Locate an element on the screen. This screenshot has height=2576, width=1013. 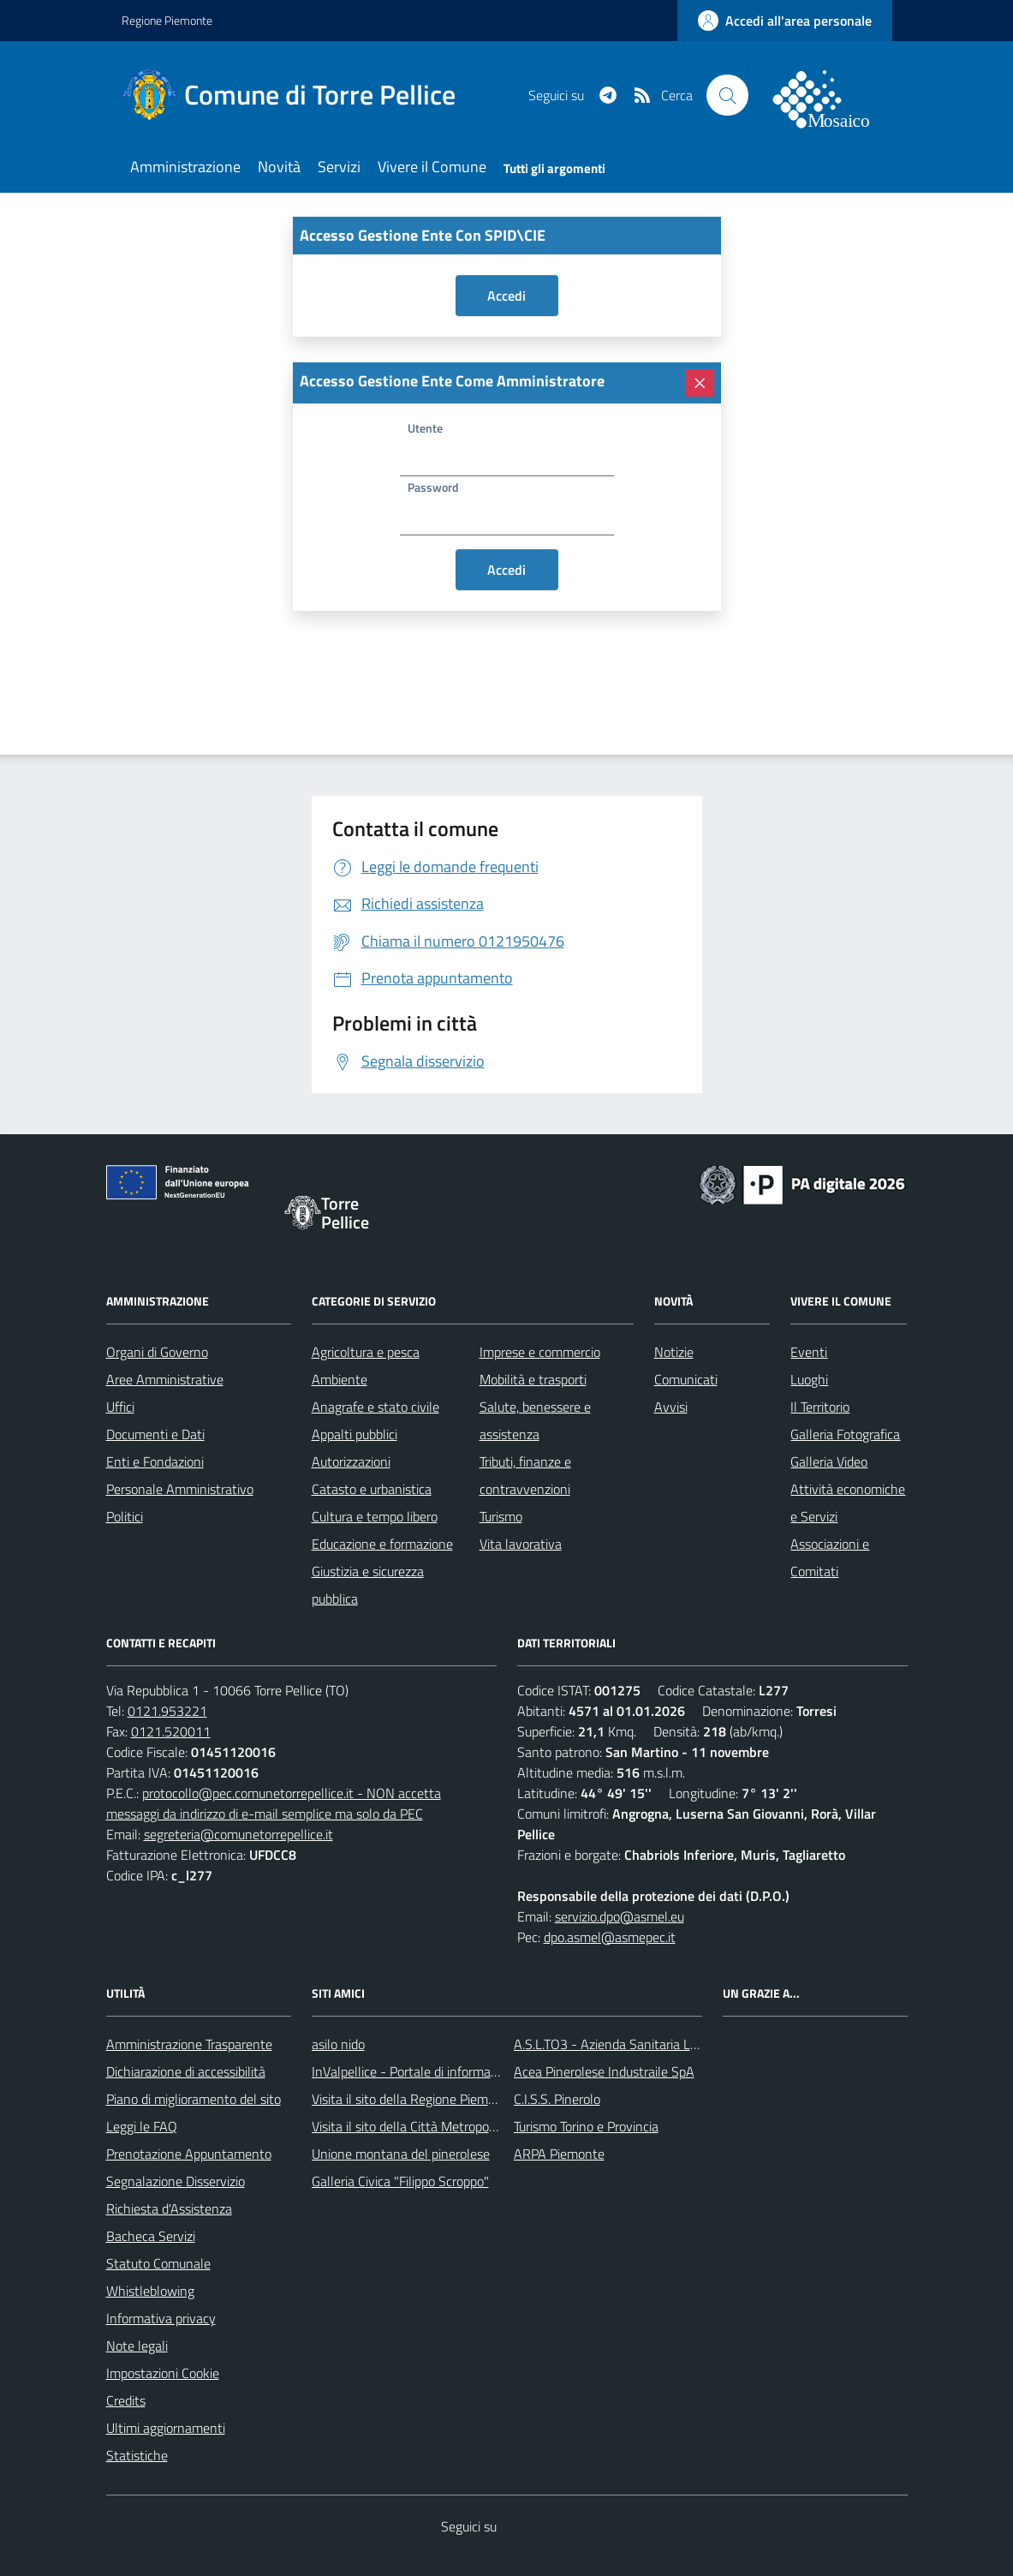
segreteria@comunetorrepellice.it is located at coordinates (238, 1834).